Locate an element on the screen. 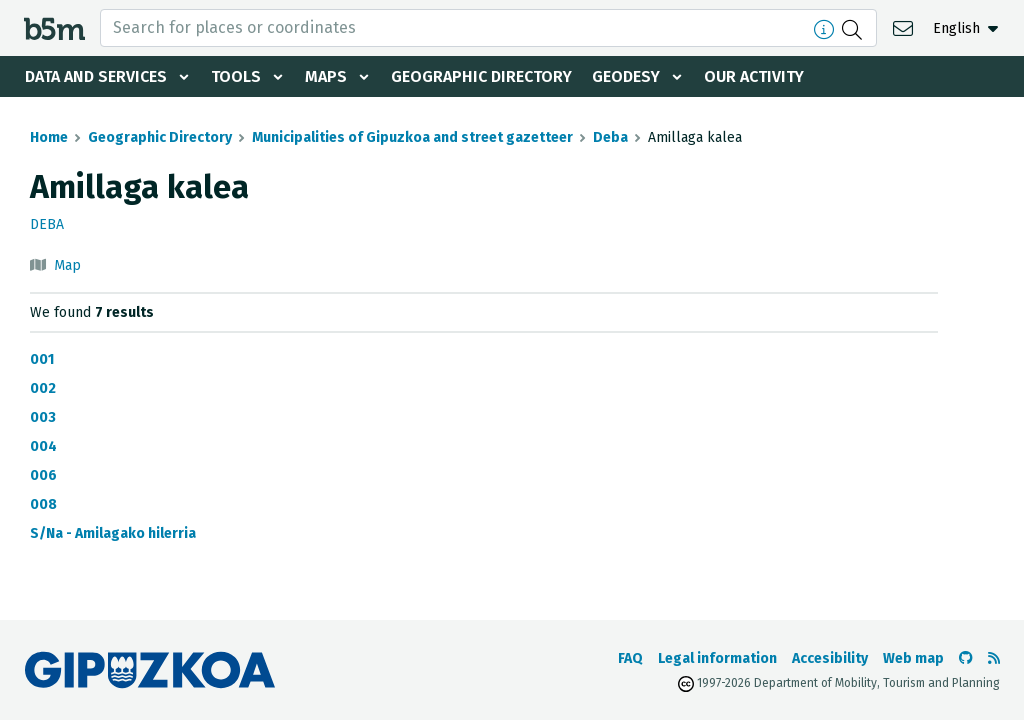 This screenshot has width=1024, height=720. [Go to the b5m Github] is located at coordinates (966, 658).